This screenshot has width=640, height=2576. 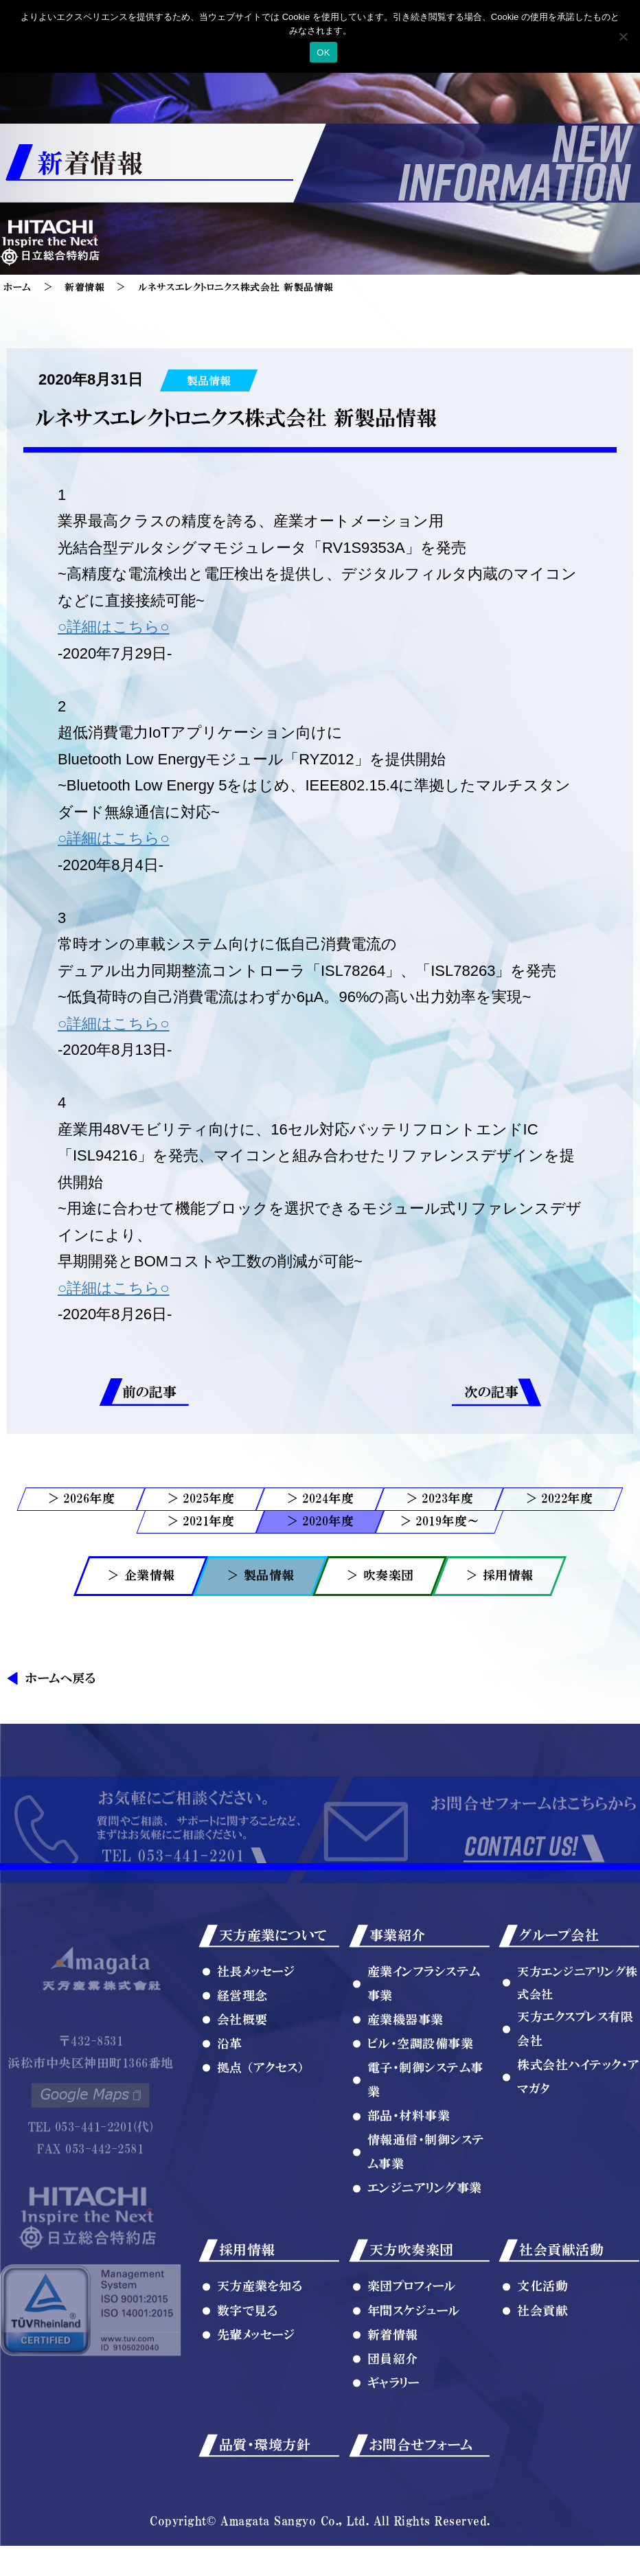 I want to click on 楽団プロフィール, so click(x=412, y=2344).